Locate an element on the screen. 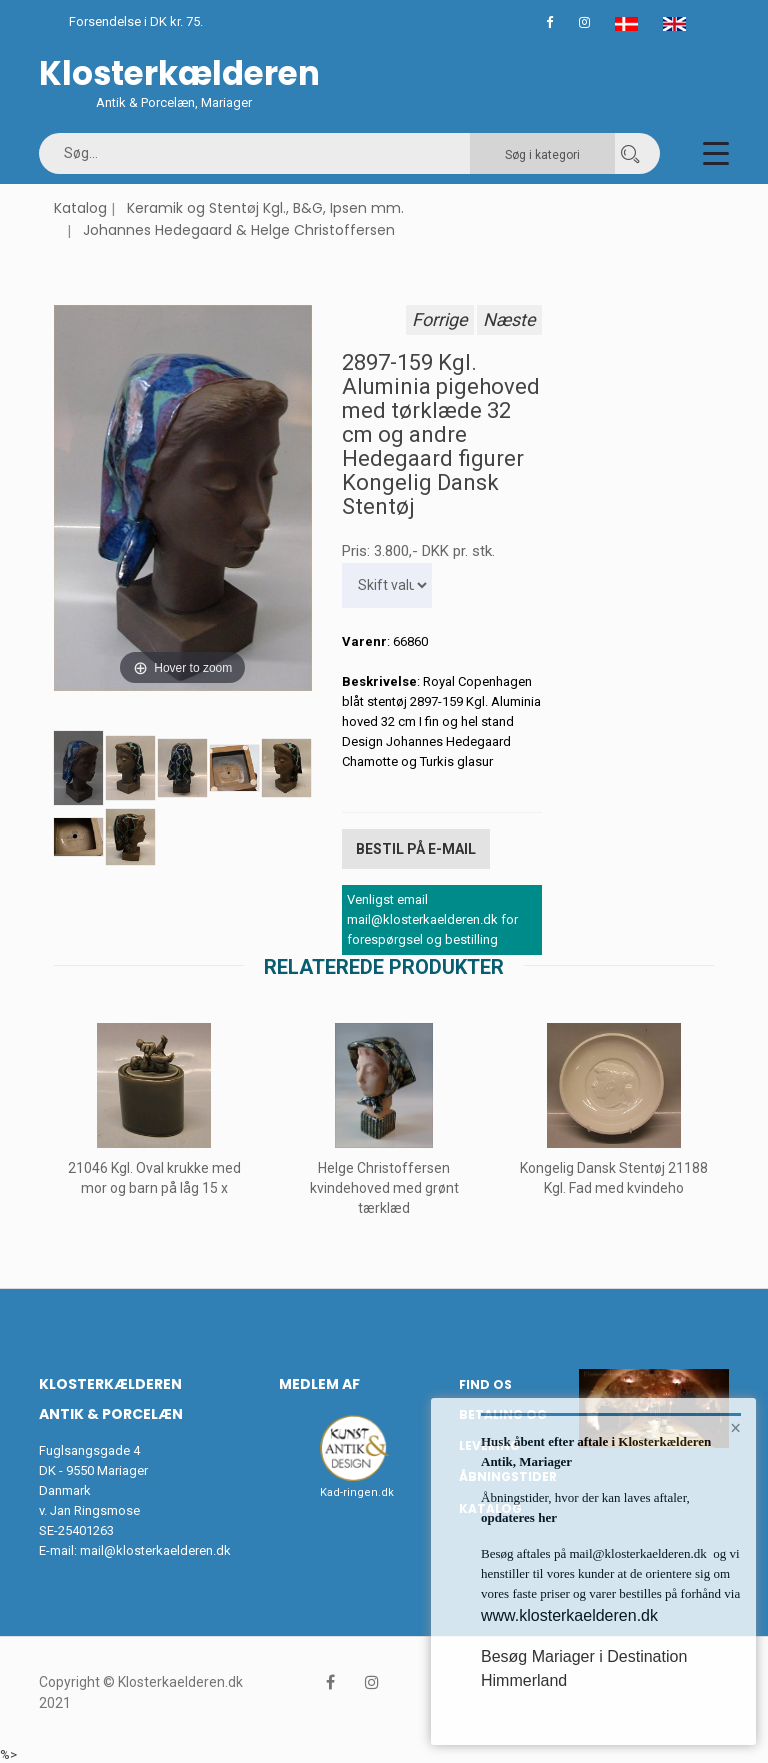 This screenshot has width=768, height=1763. Johannes Hedegaard & Helge Christoffersen is located at coordinates (239, 230).